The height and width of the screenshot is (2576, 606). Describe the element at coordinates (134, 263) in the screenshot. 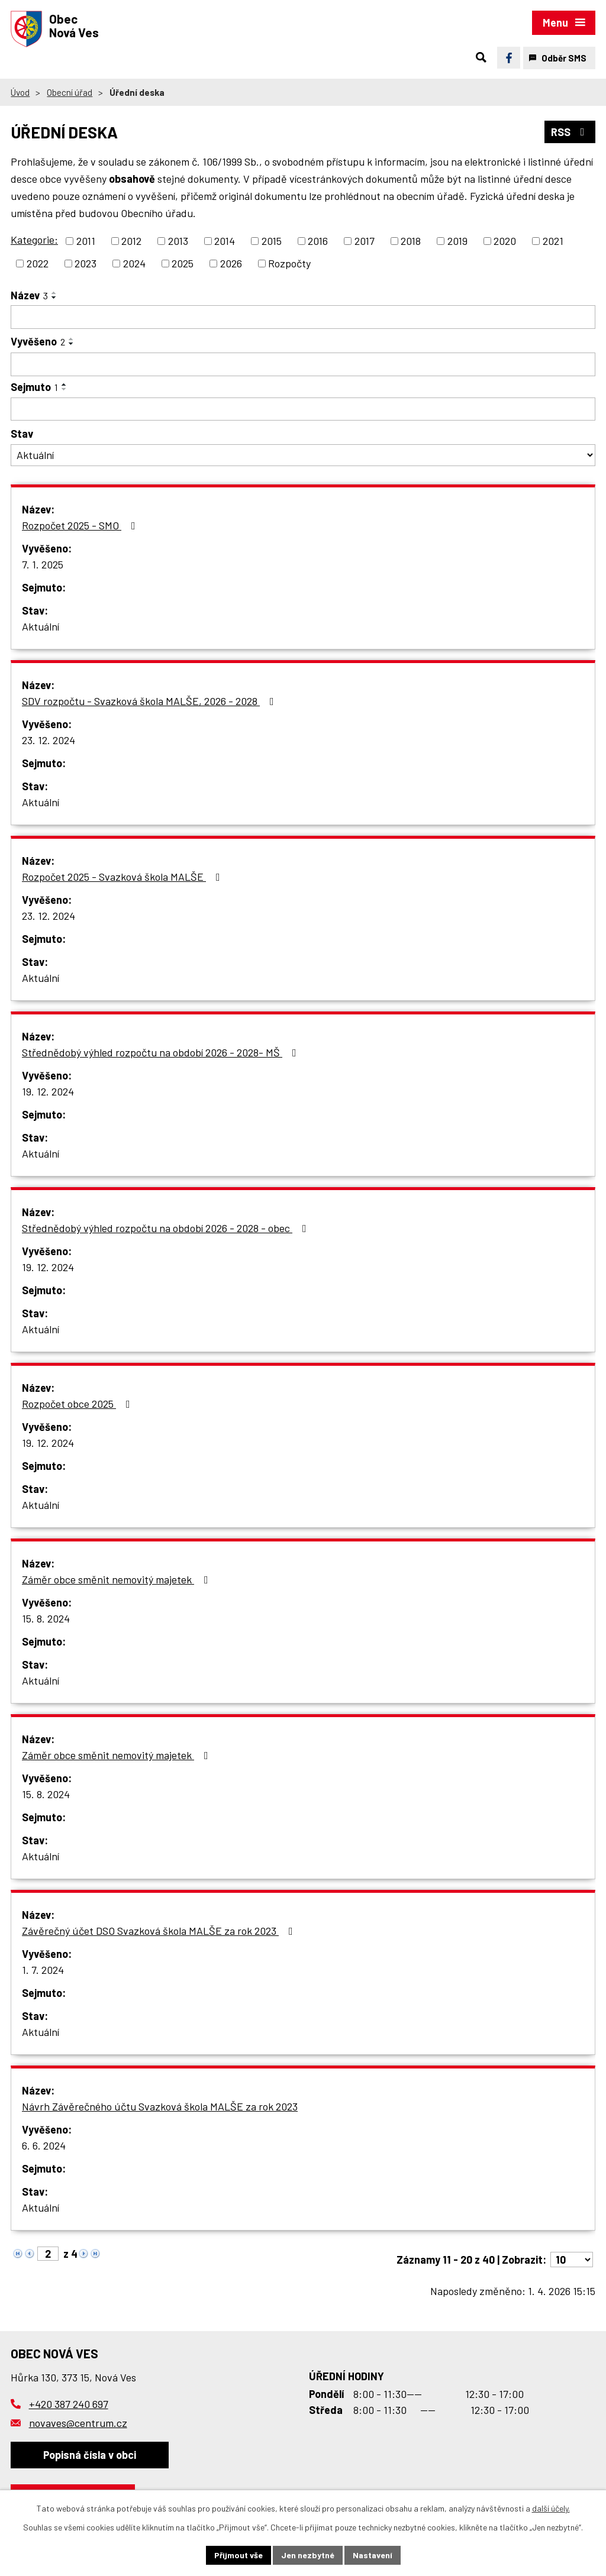

I see `2024` at that location.